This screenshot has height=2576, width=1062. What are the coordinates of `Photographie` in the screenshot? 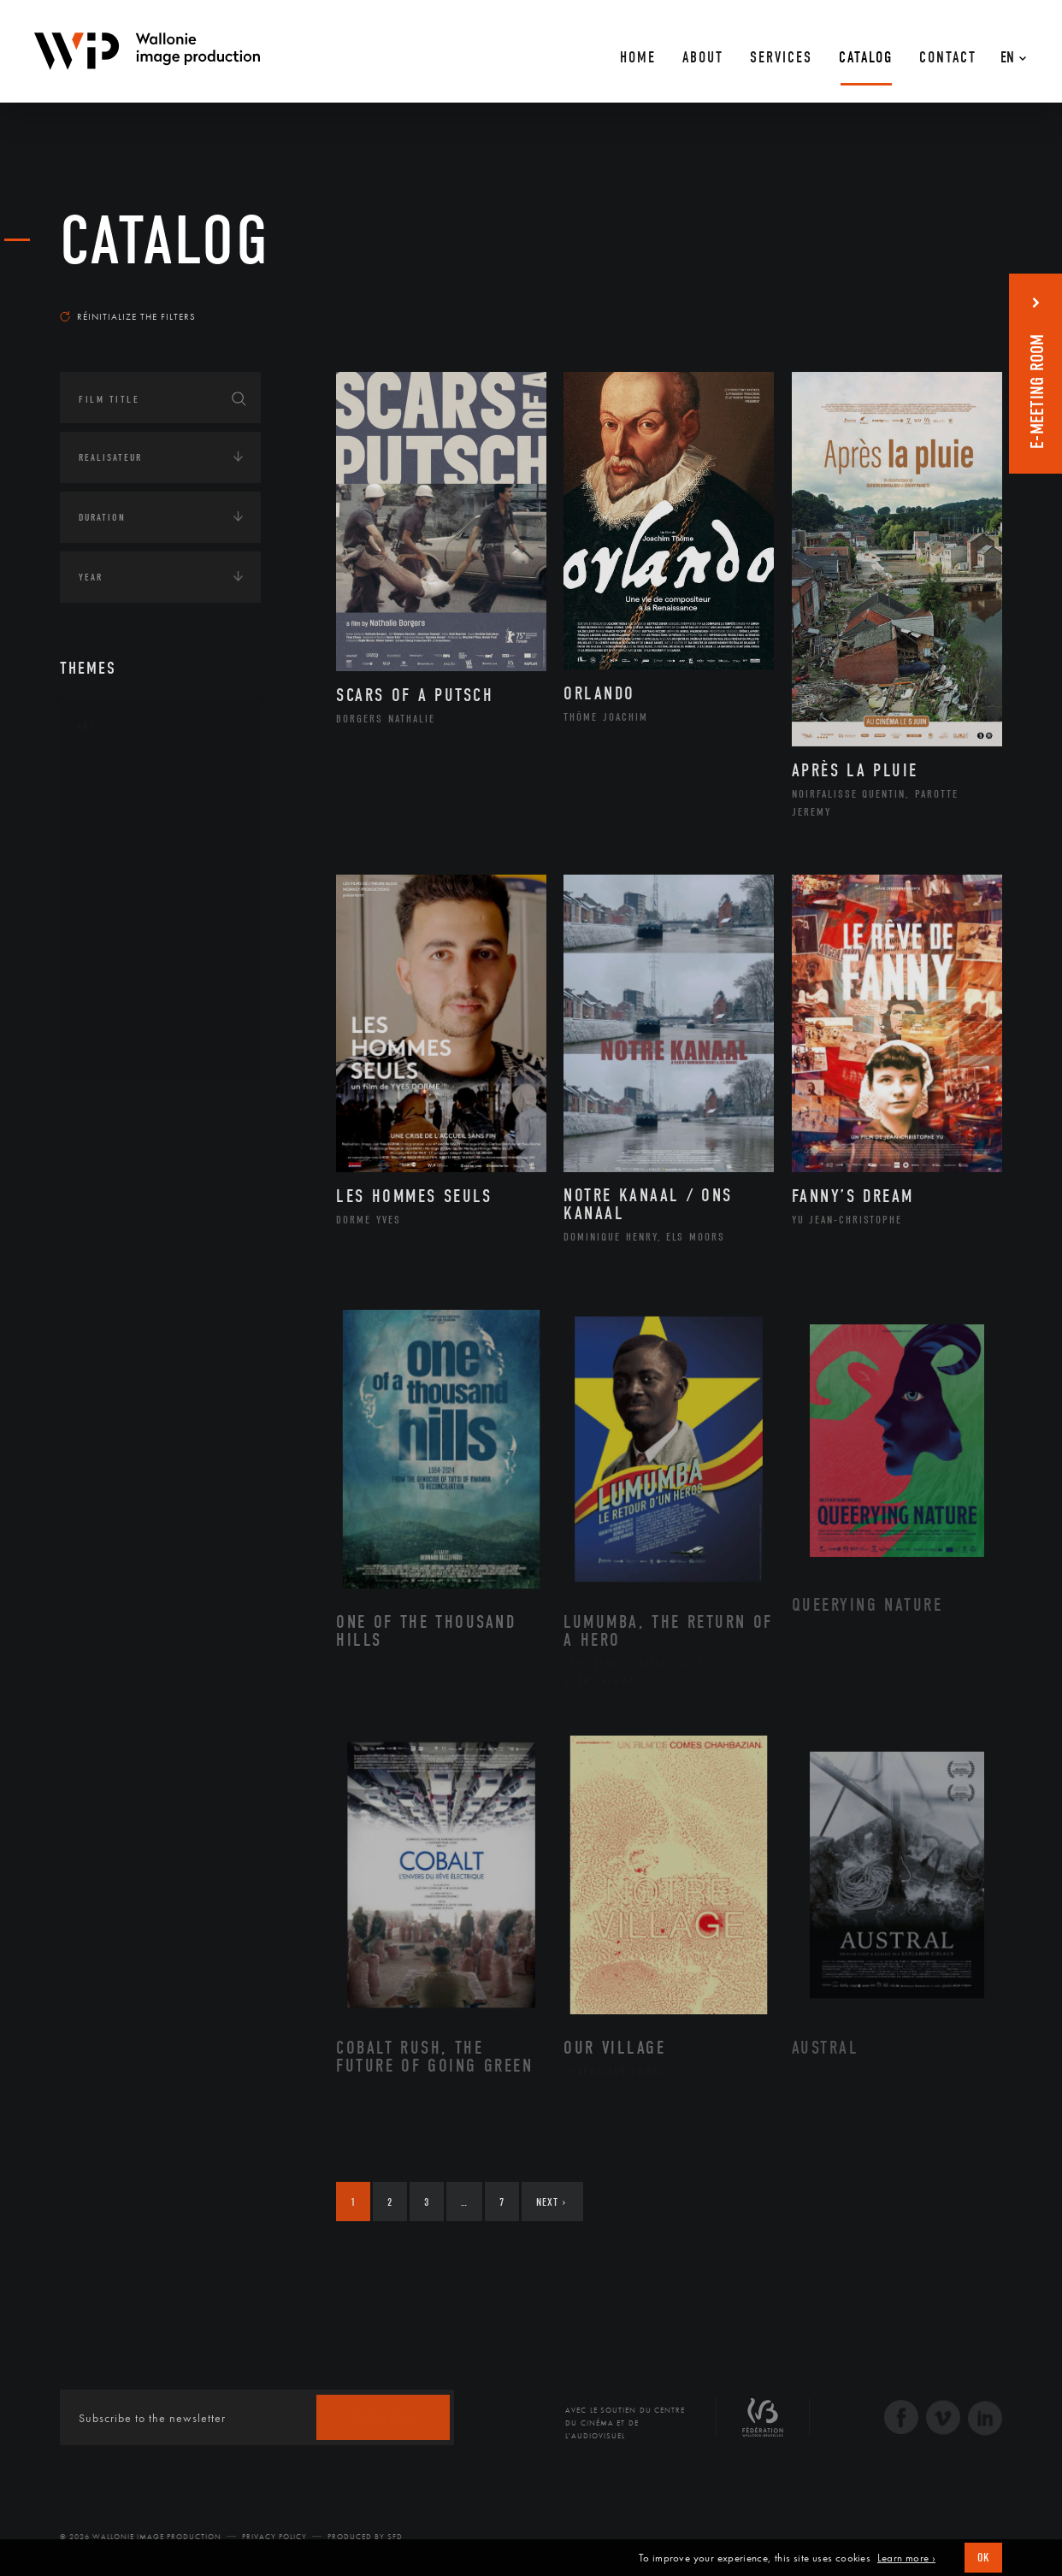 It's located at (134, 994).